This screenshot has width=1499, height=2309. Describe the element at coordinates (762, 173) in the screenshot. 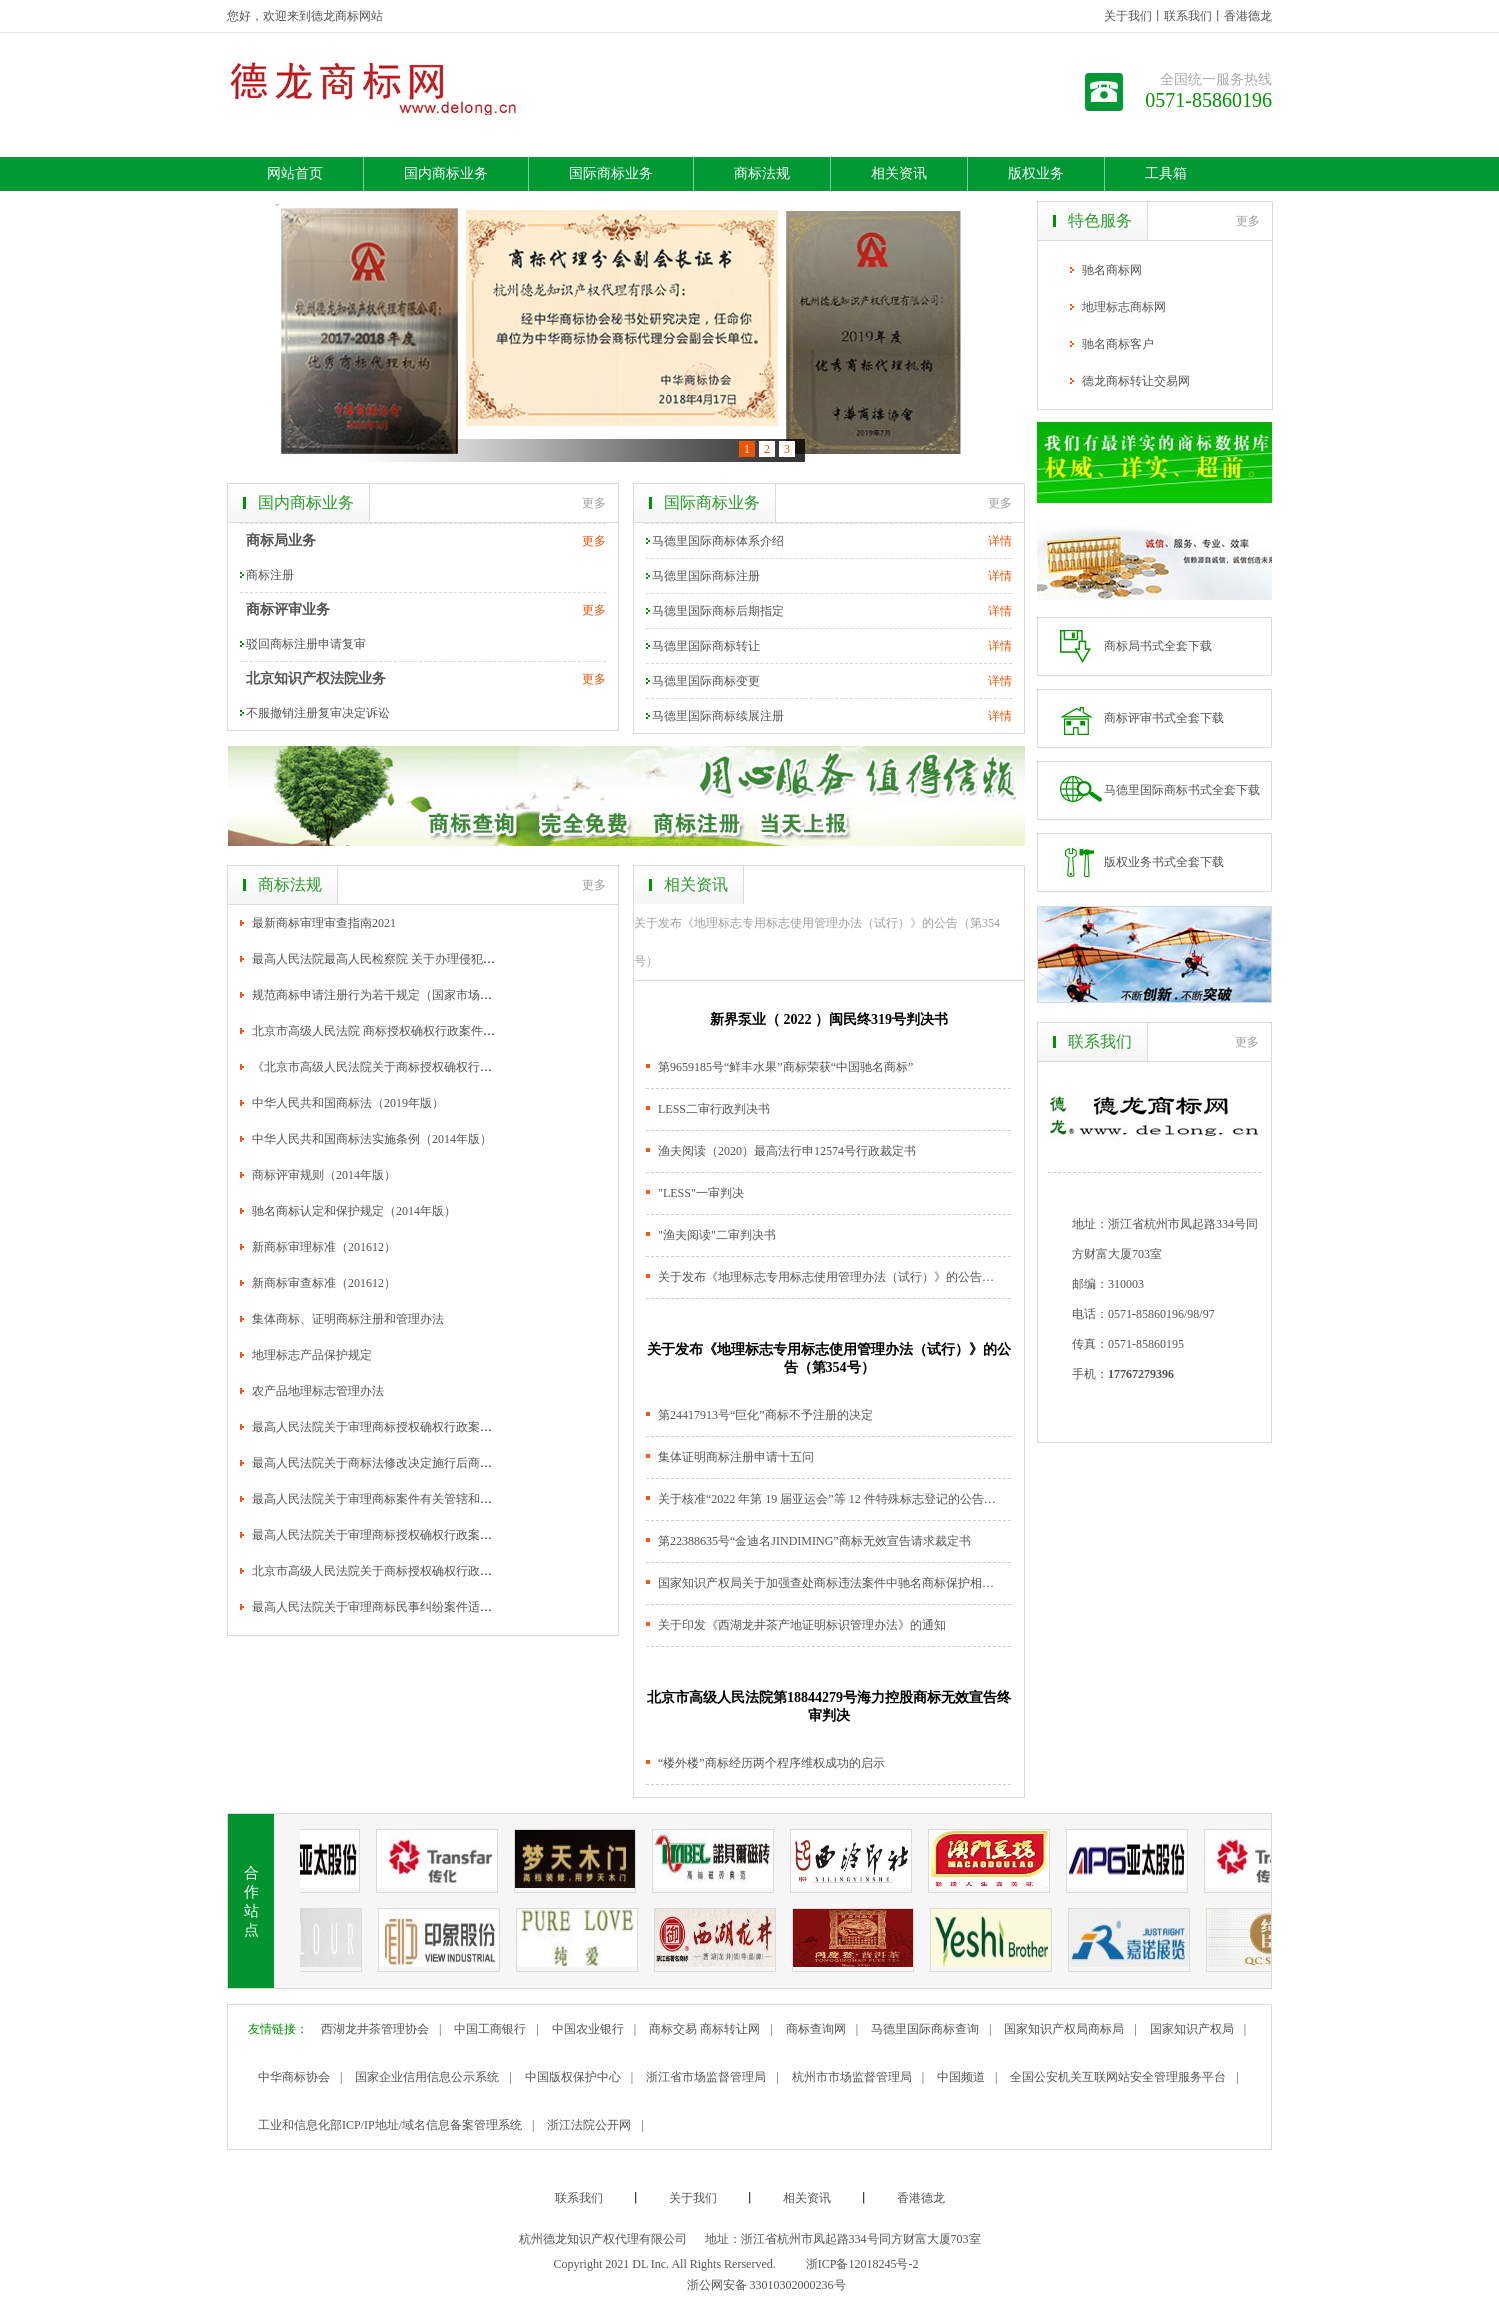

I see `商标法规` at that location.